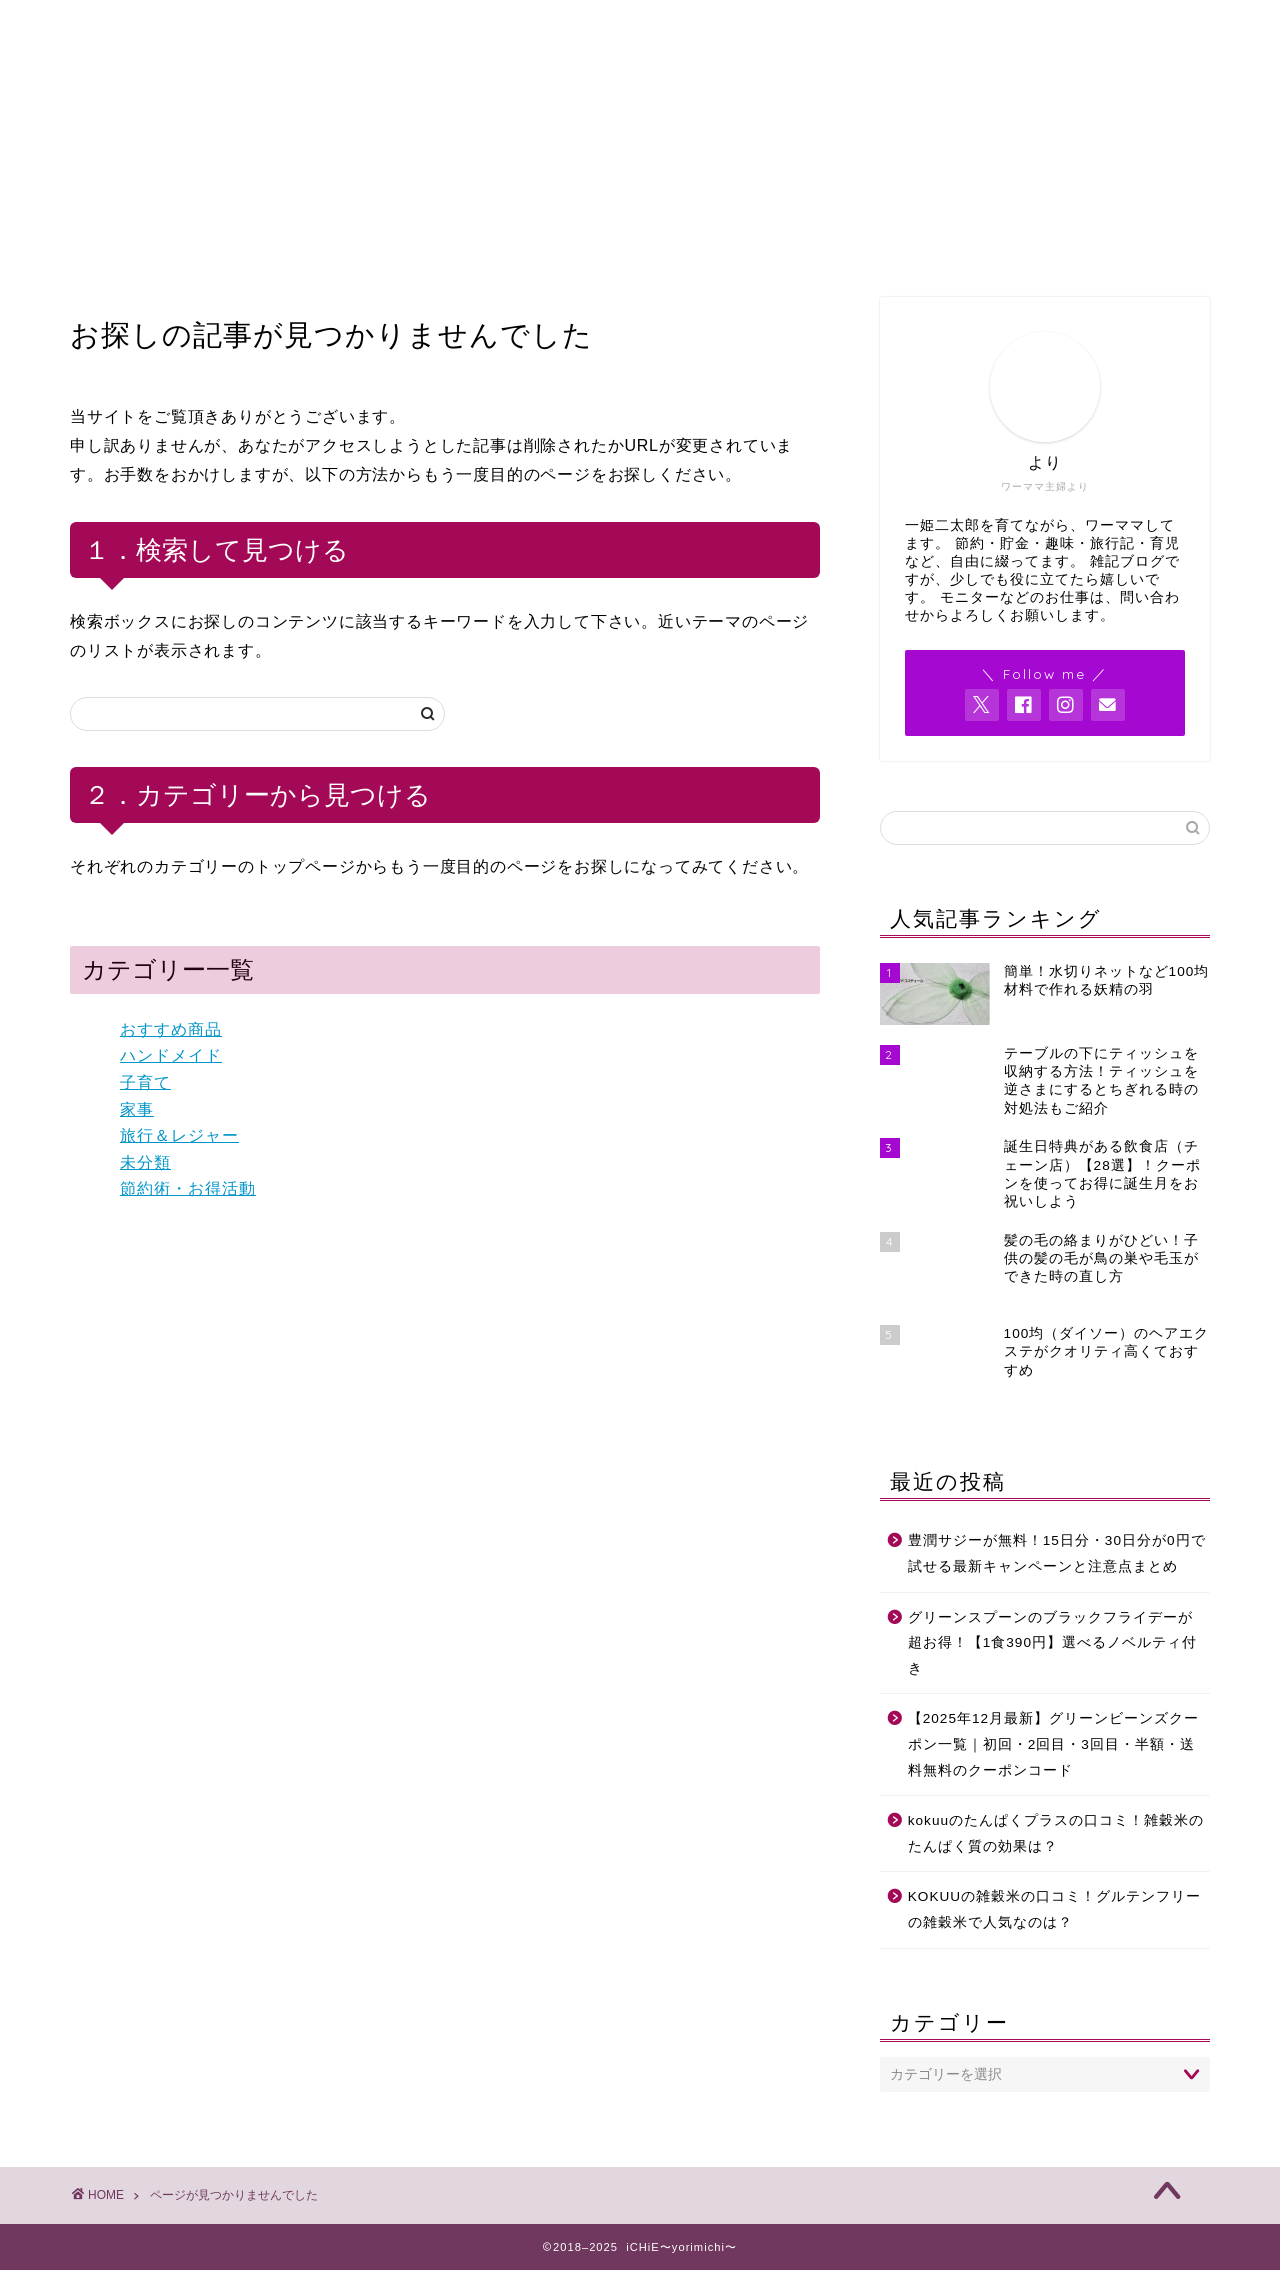 The width and height of the screenshot is (1280, 2270). I want to click on 【2025年12月最新】グリーンビーンズクーポン一覧｜初回・2回目・3回目・半額・送料無料のクーポンコード, so click(1053, 1744).